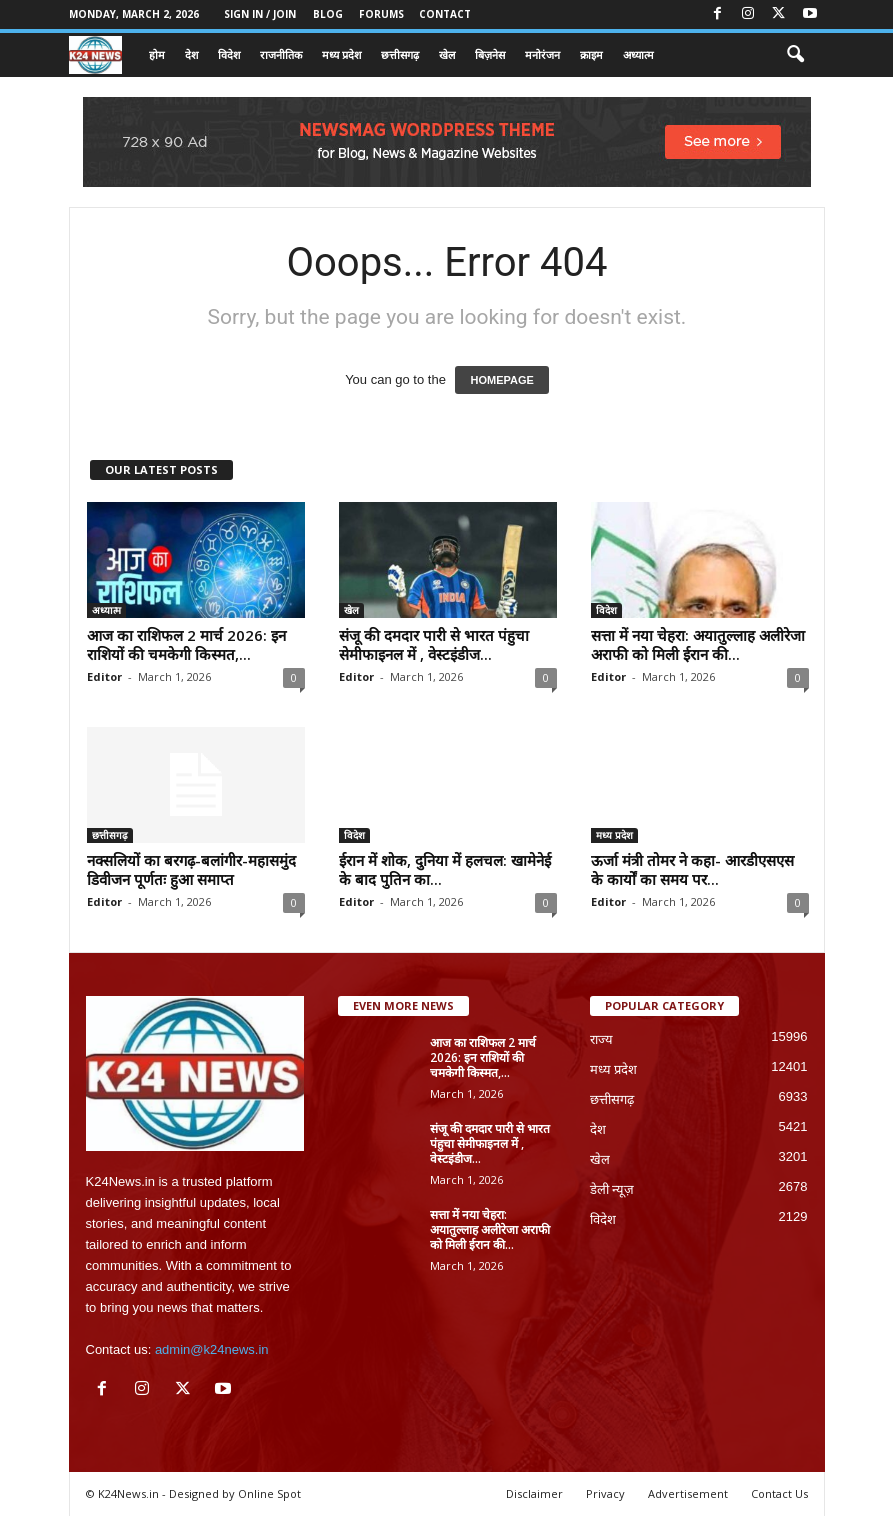 The width and height of the screenshot is (893, 1516). What do you see at coordinates (260, 14) in the screenshot?
I see `Sign in / Join` at bounding box center [260, 14].